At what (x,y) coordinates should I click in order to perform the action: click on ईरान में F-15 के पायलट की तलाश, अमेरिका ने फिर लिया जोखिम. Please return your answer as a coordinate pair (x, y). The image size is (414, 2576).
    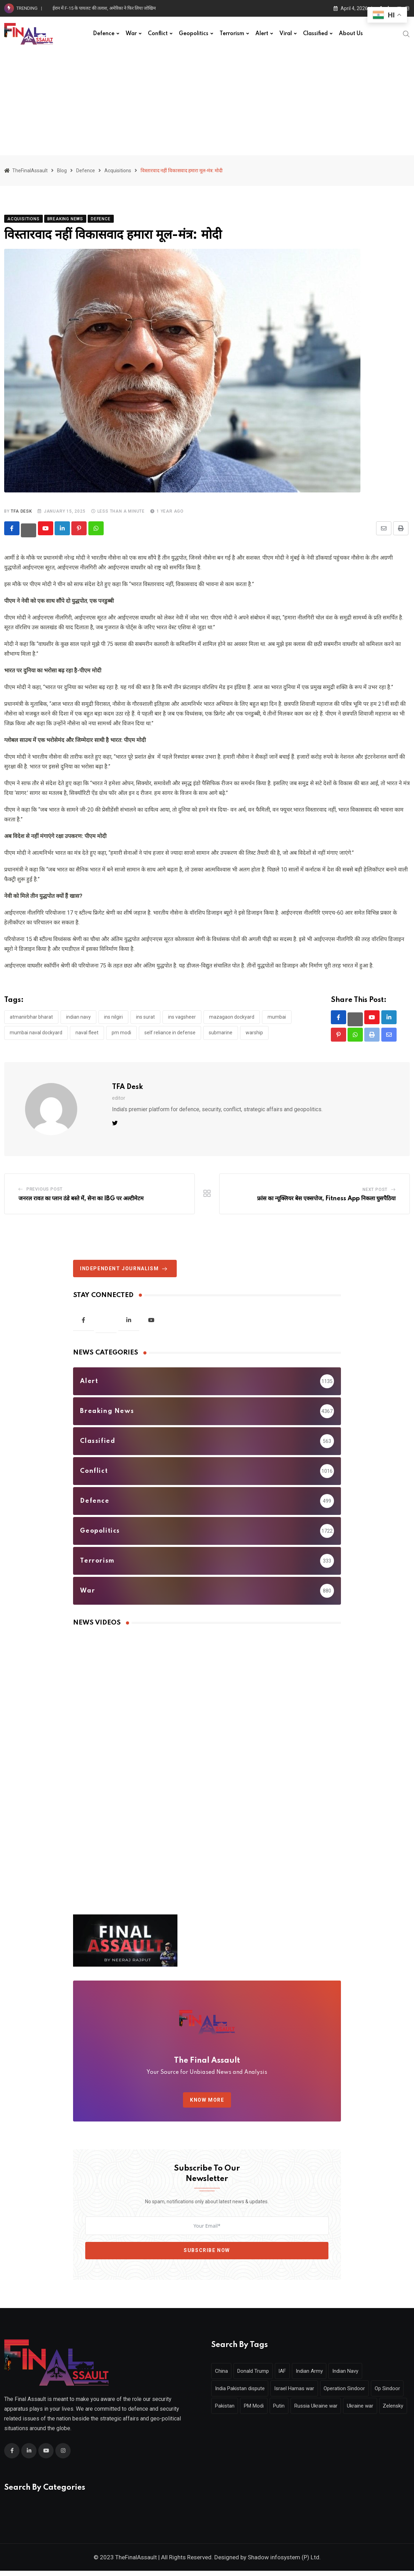
    Looking at the image, I should click on (104, 8).